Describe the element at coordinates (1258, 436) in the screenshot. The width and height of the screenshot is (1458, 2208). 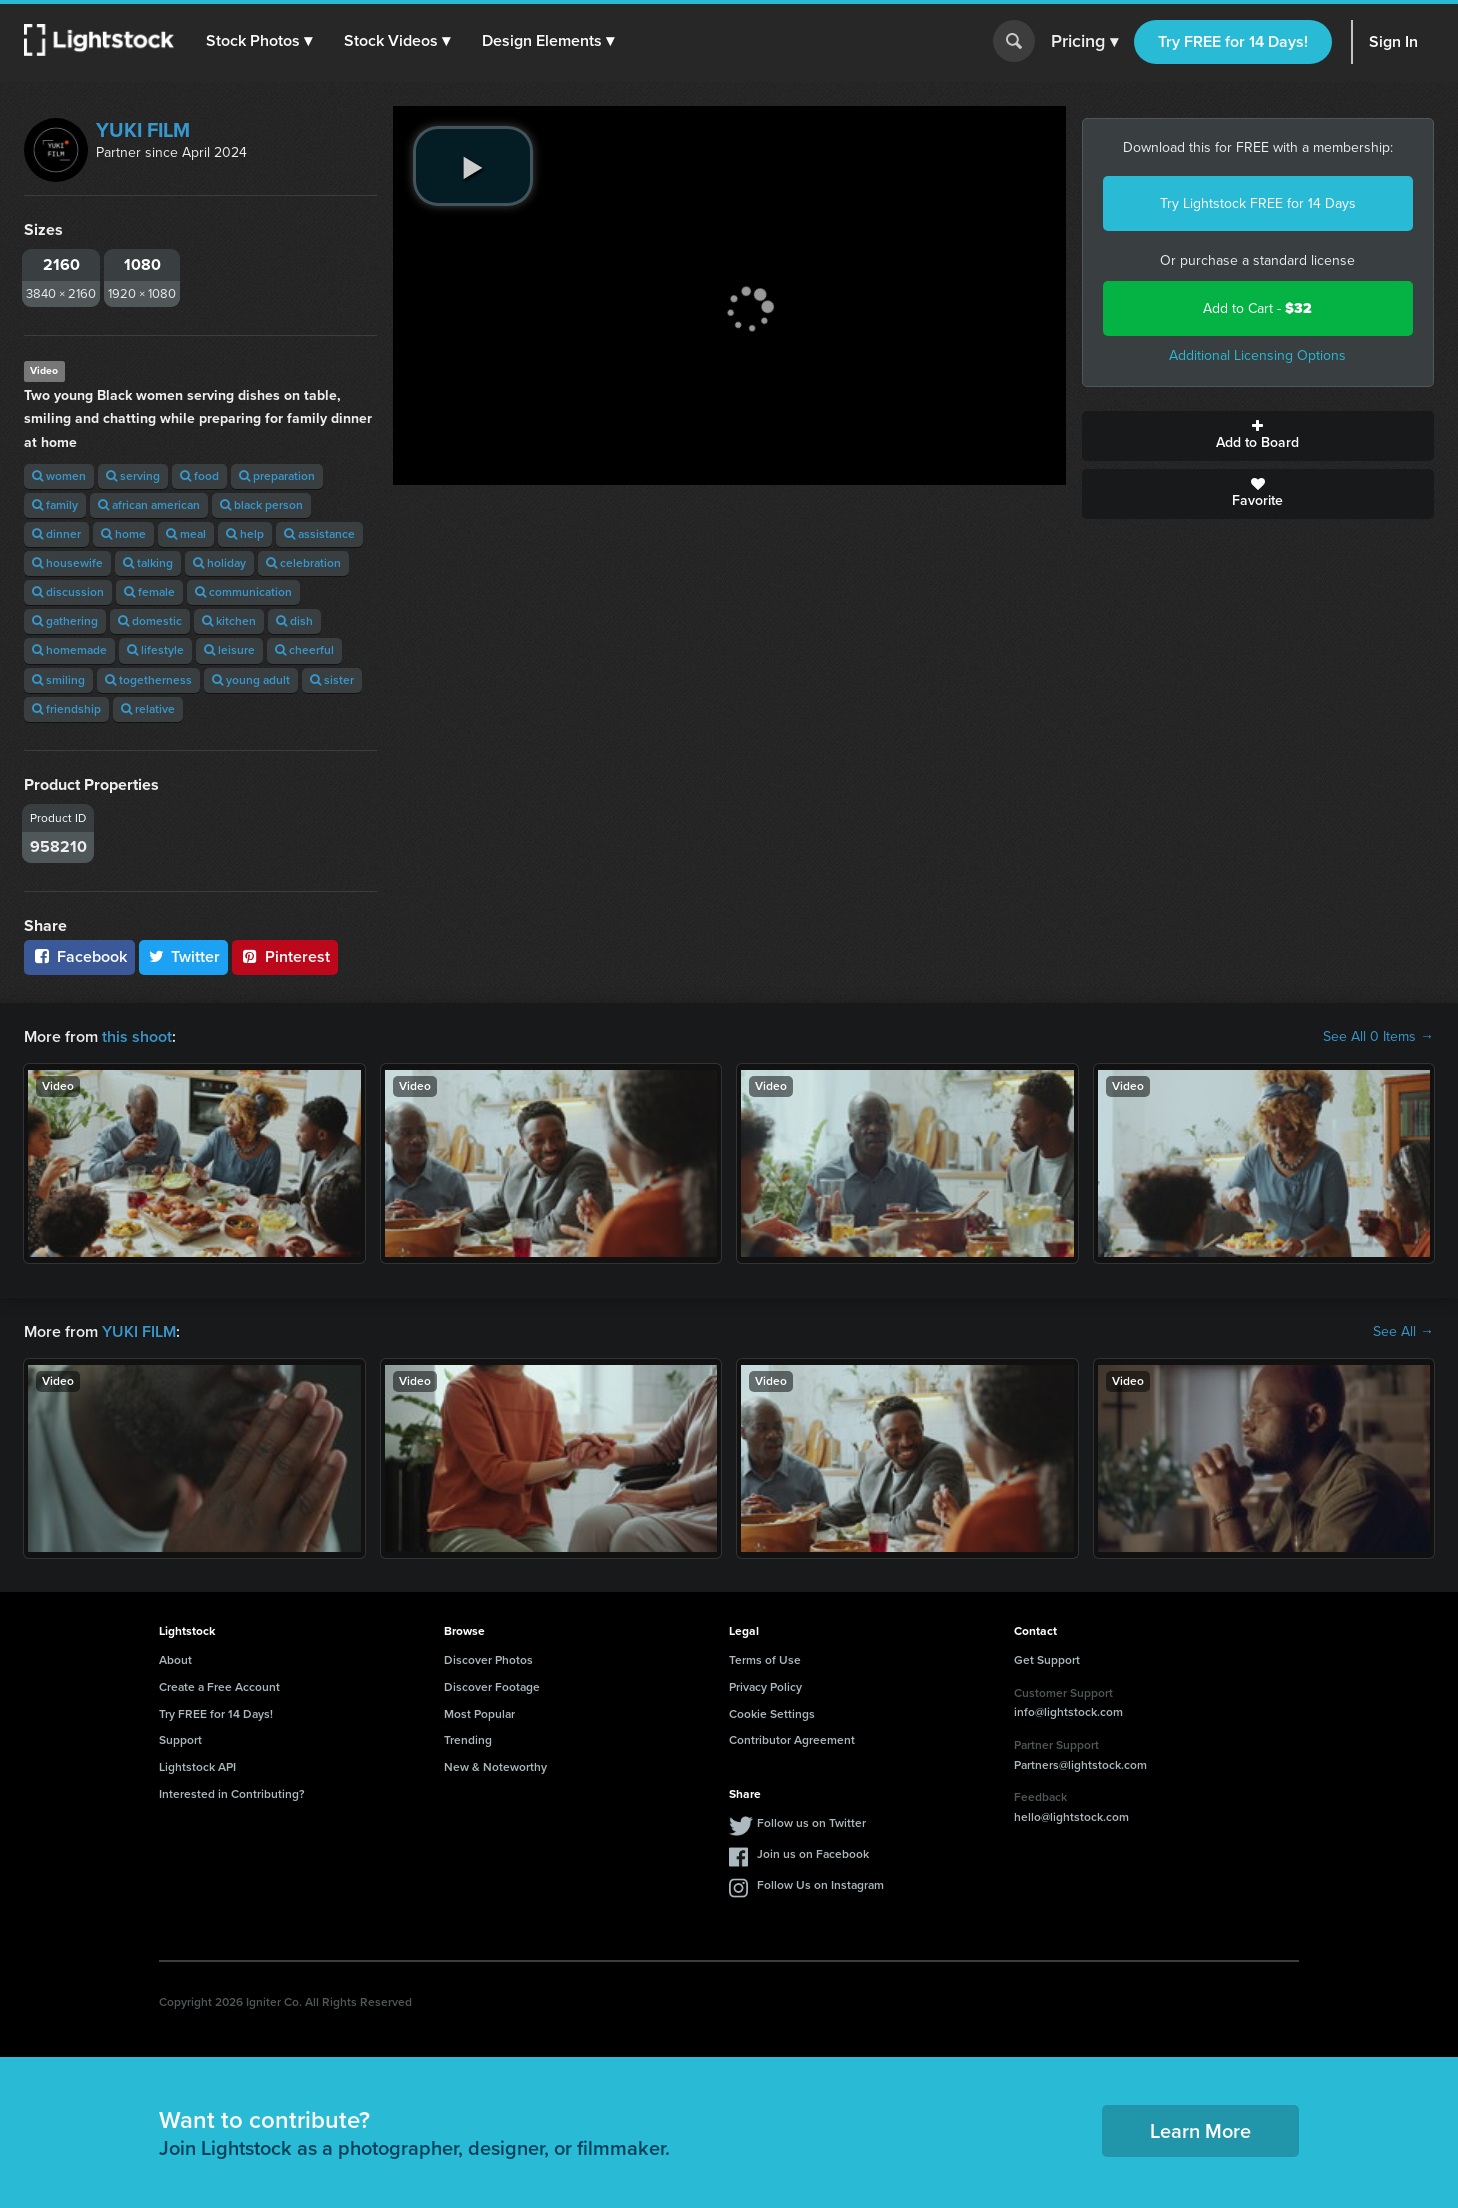
I see `Add to Board` at that location.